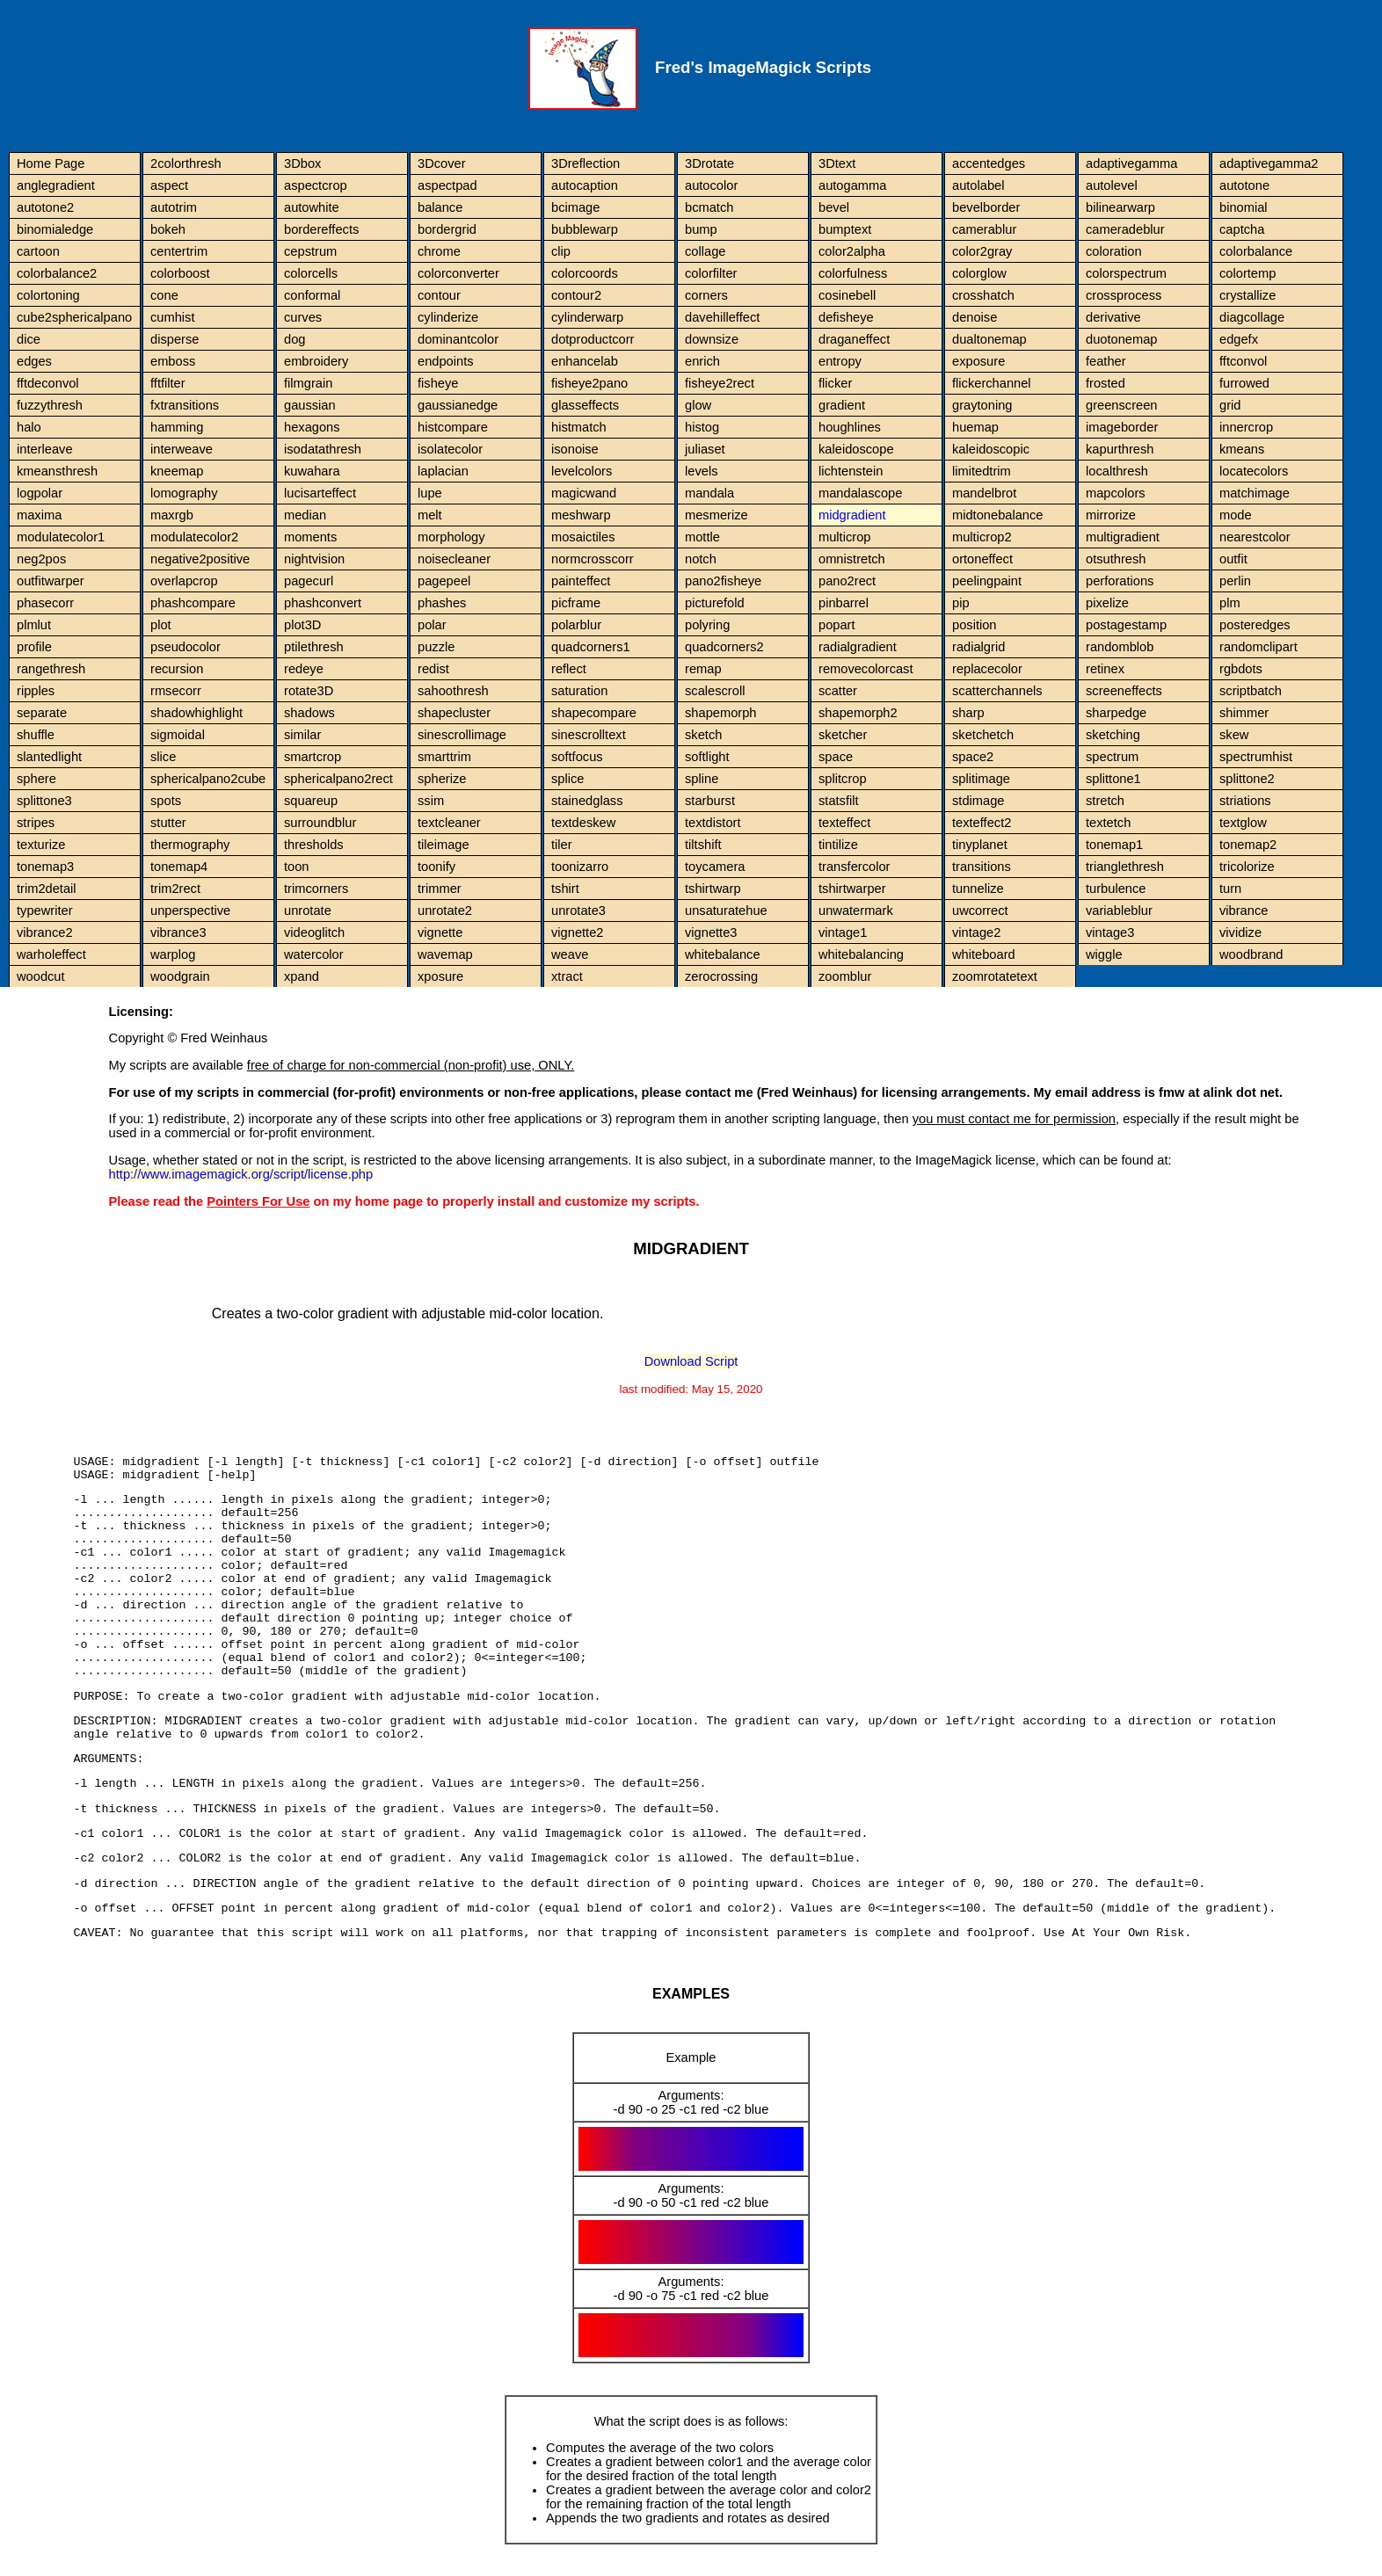 The height and width of the screenshot is (2576, 1382). What do you see at coordinates (436, 647) in the screenshot?
I see `puzzle` at bounding box center [436, 647].